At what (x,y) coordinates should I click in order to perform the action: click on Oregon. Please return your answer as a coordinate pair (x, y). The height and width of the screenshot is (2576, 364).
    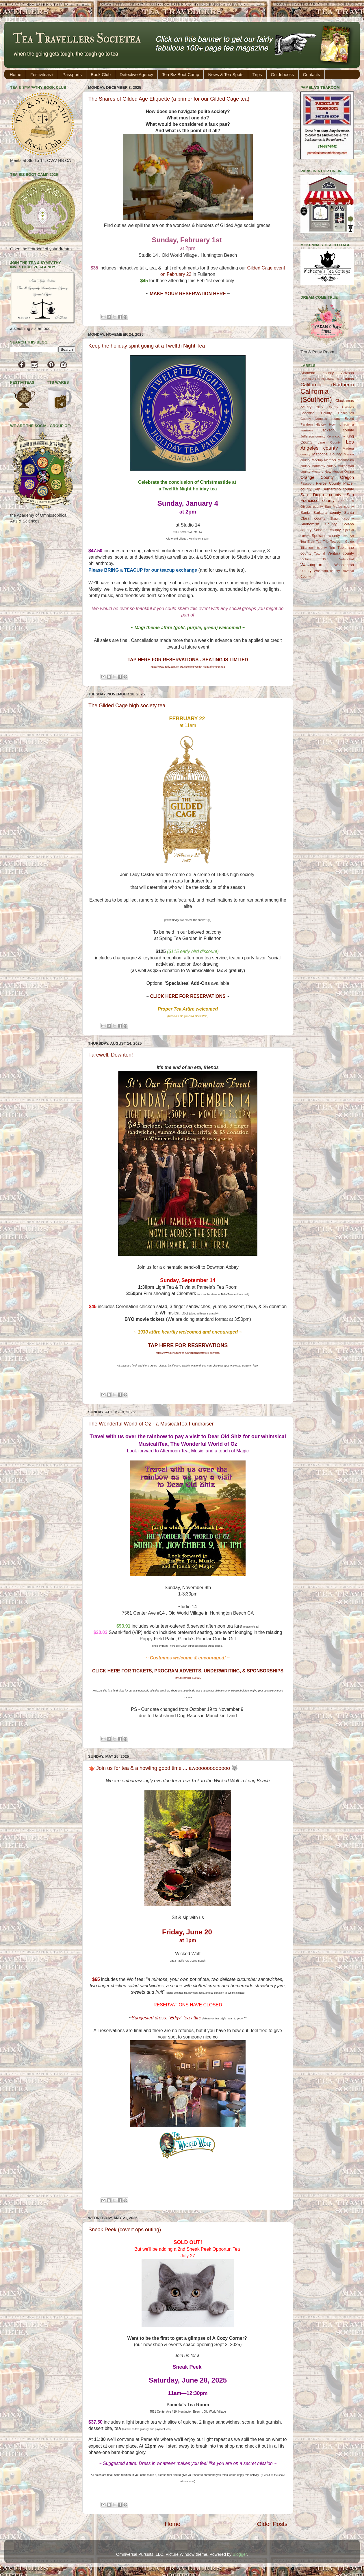
    Looking at the image, I should click on (347, 477).